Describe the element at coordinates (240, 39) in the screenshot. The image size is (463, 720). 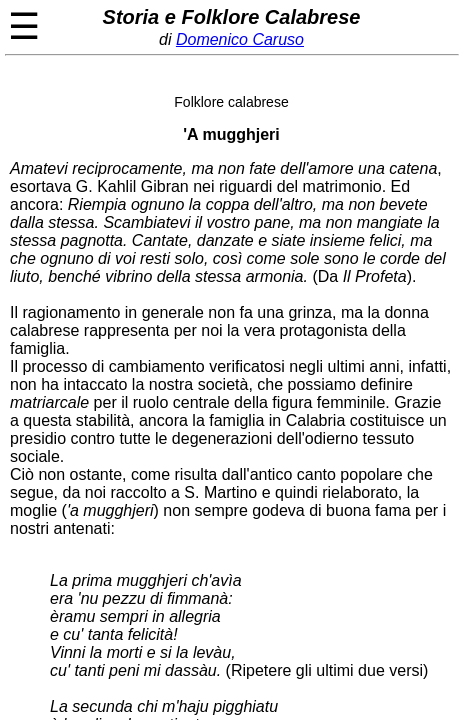
I see `Domenico Caruso` at that location.